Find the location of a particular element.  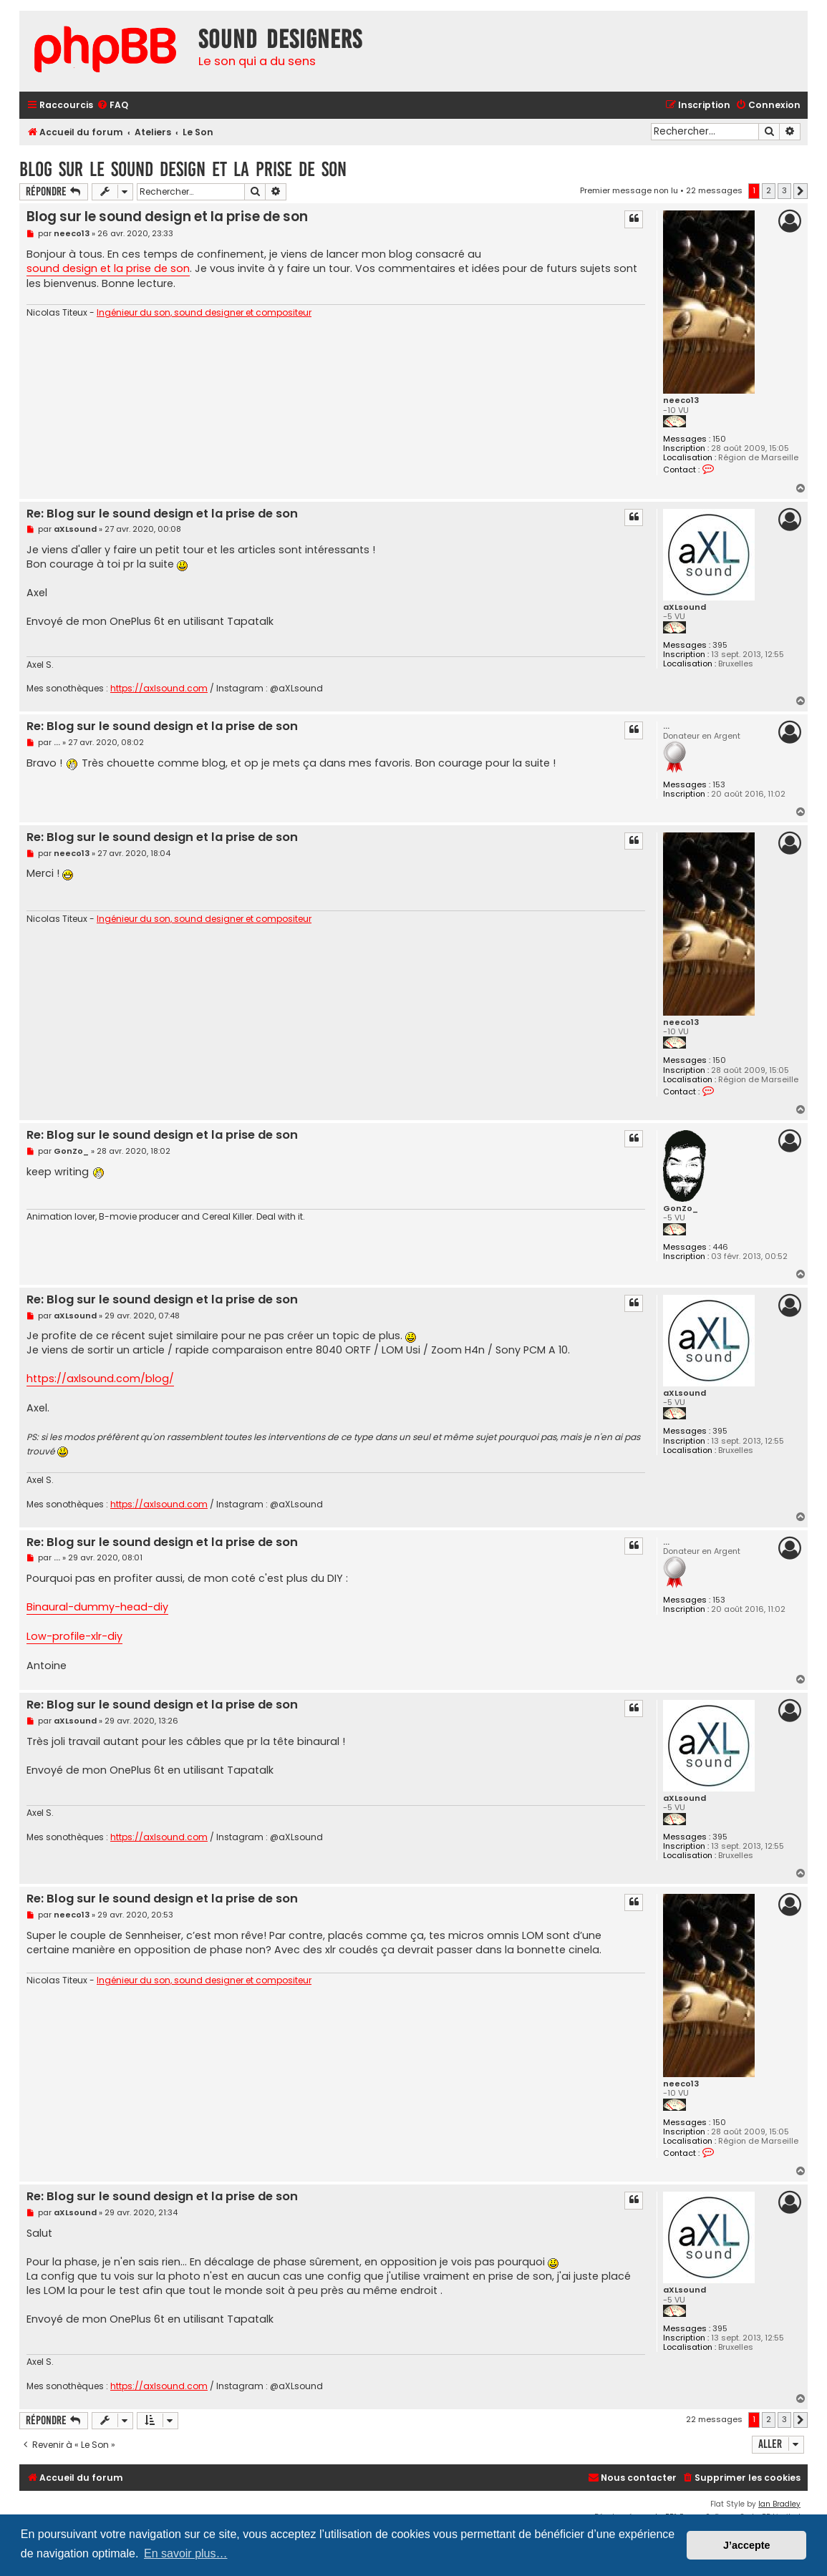

446 is located at coordinates (720, 1247).